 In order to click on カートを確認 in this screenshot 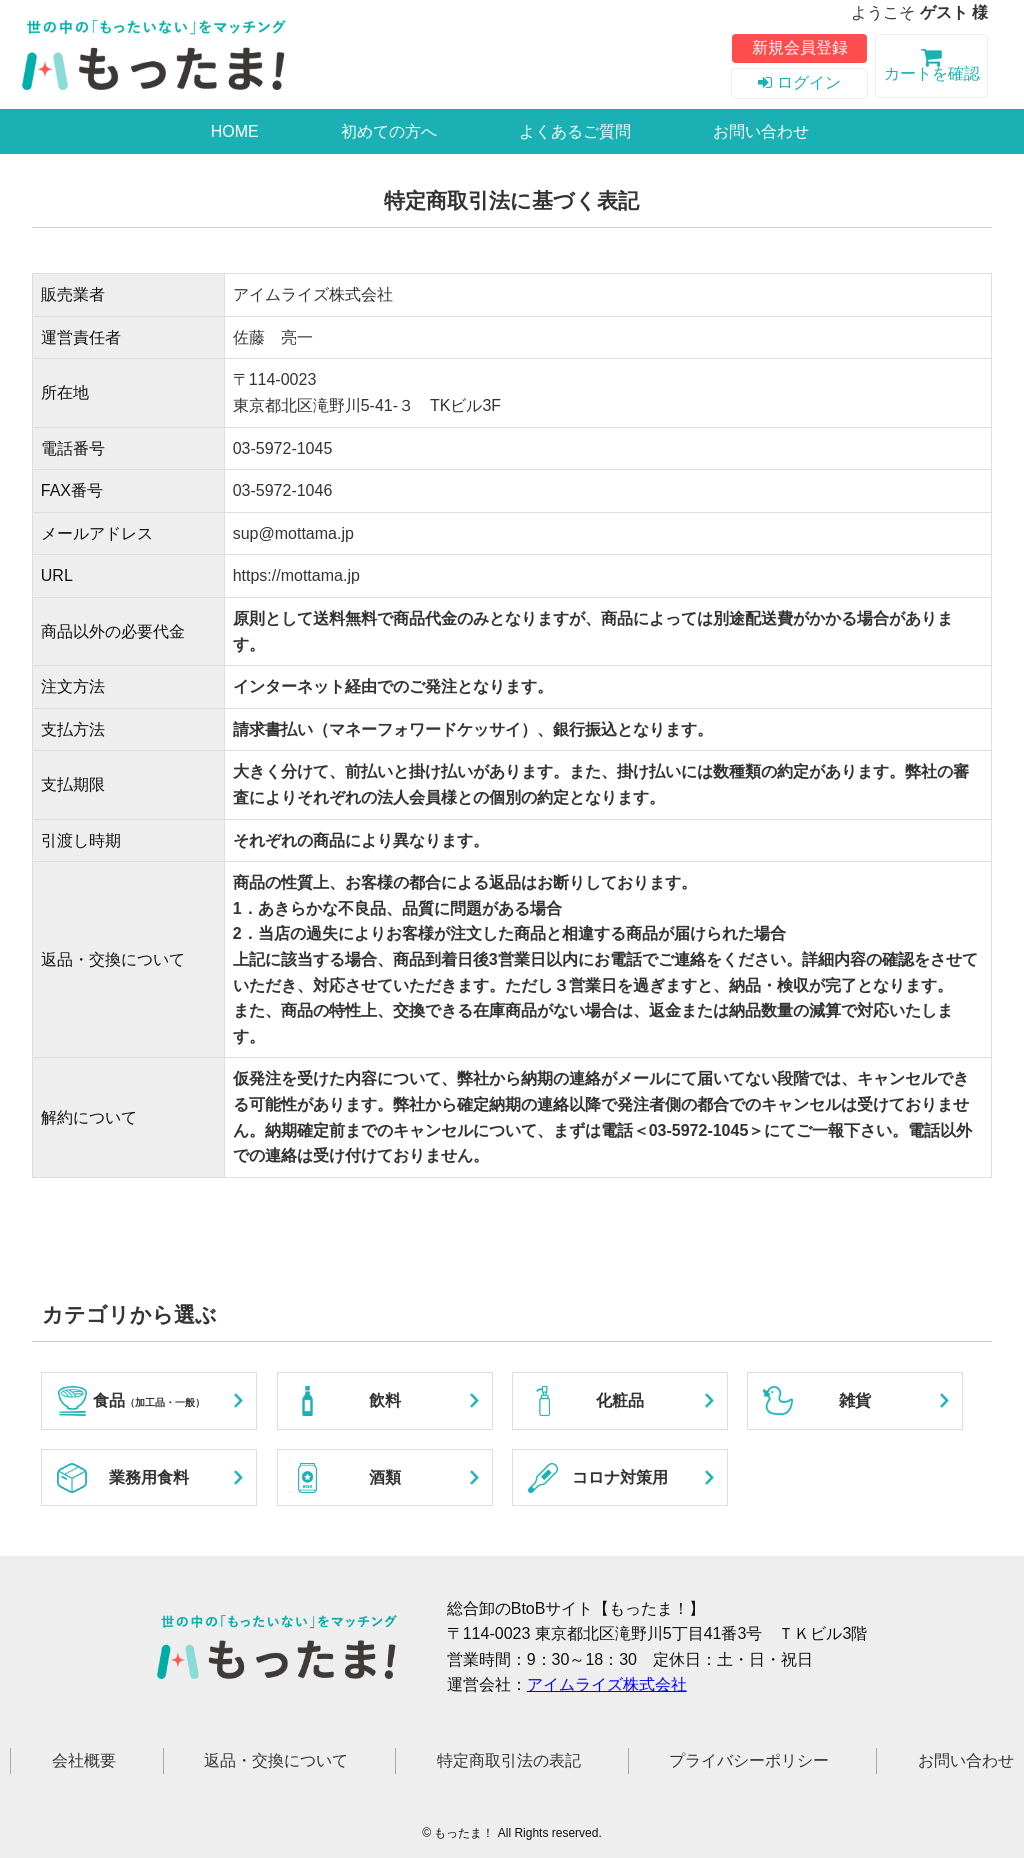, I will do `click(931, 68)`.